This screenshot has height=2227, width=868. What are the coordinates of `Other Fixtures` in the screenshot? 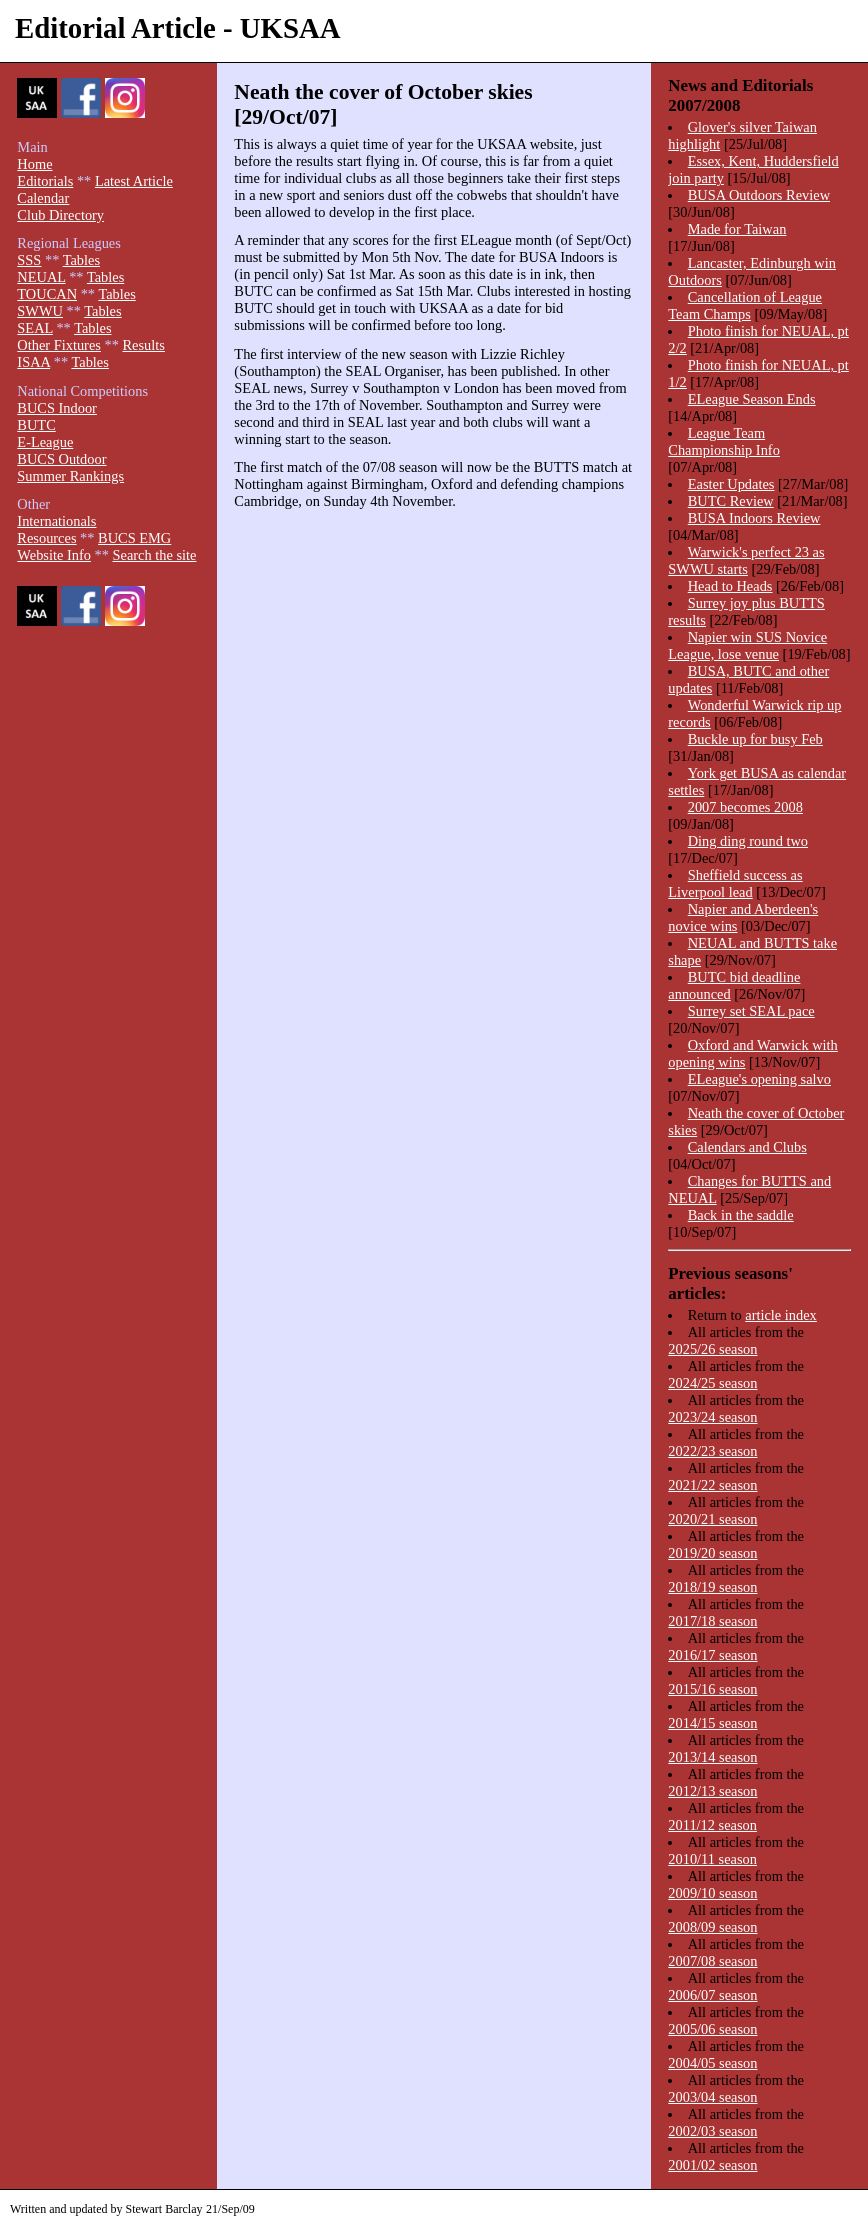 It's located at (59, 345).